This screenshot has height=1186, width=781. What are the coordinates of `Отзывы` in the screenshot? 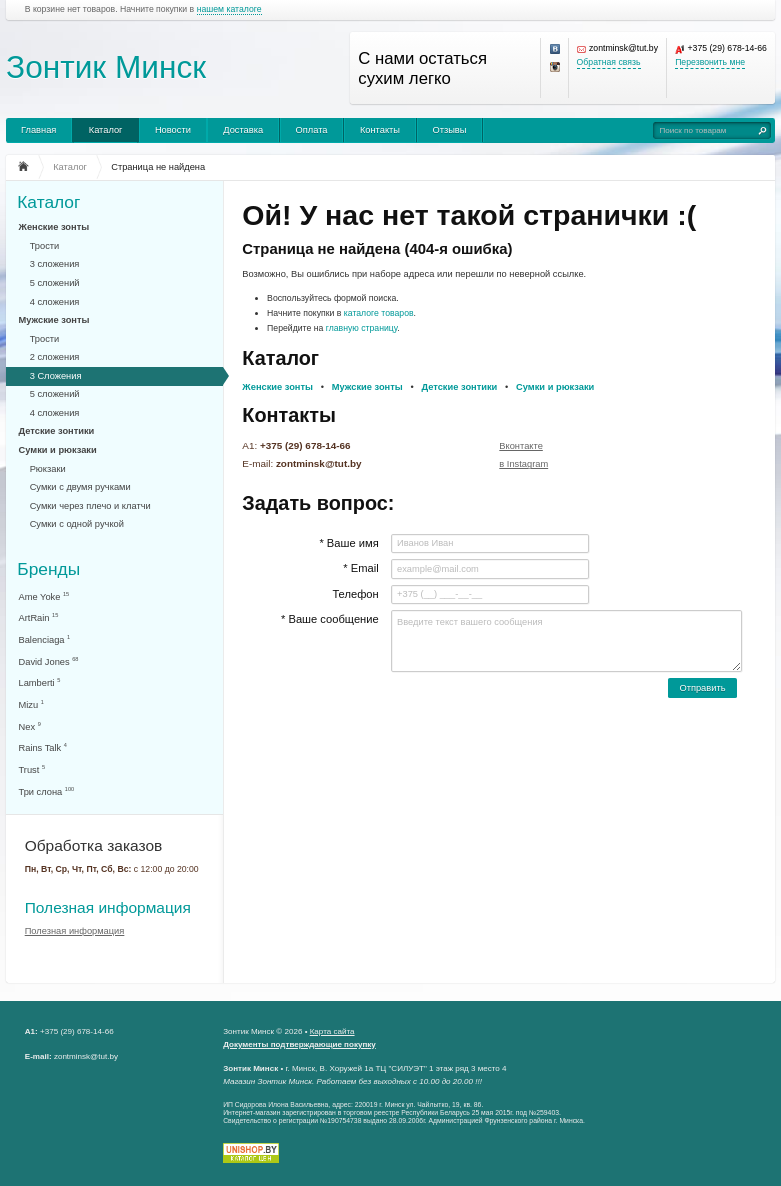 It's located at (449, 130).